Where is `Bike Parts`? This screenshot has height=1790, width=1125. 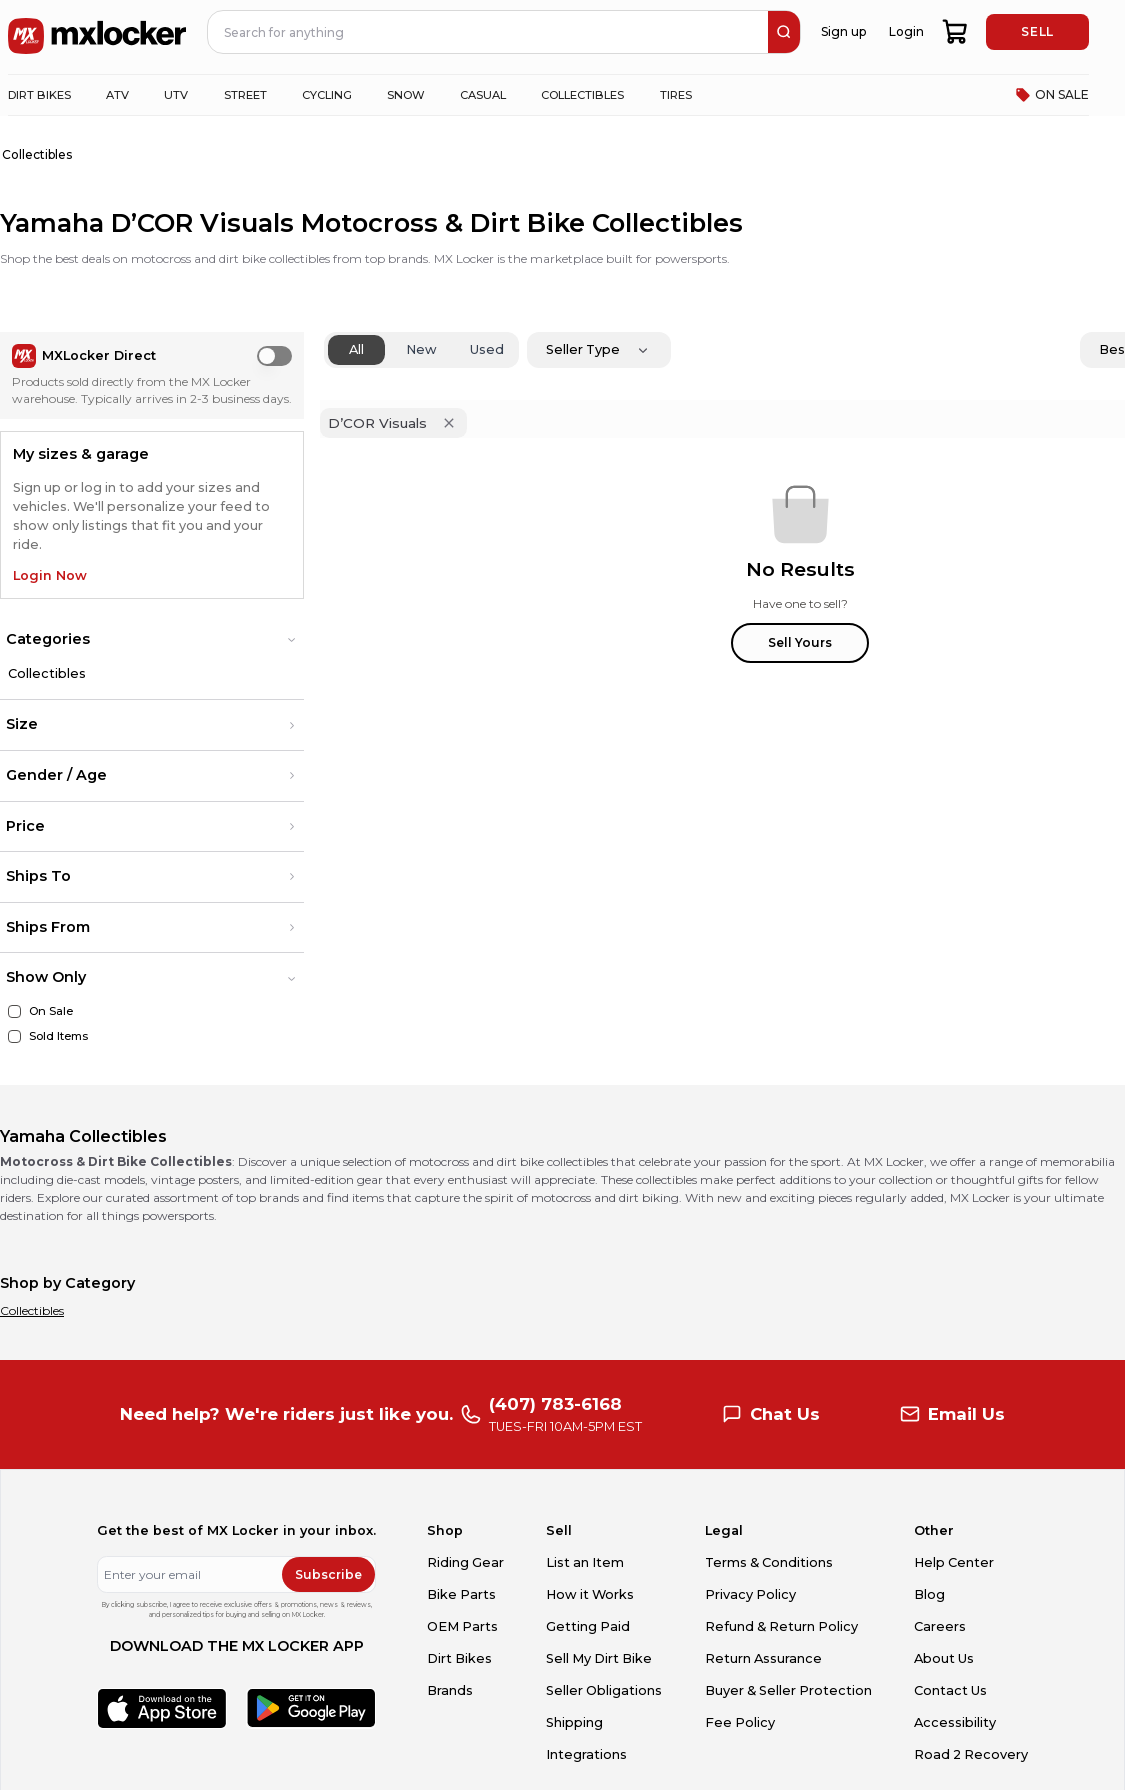
Bike Parts is located at coordinates (461, 1594).